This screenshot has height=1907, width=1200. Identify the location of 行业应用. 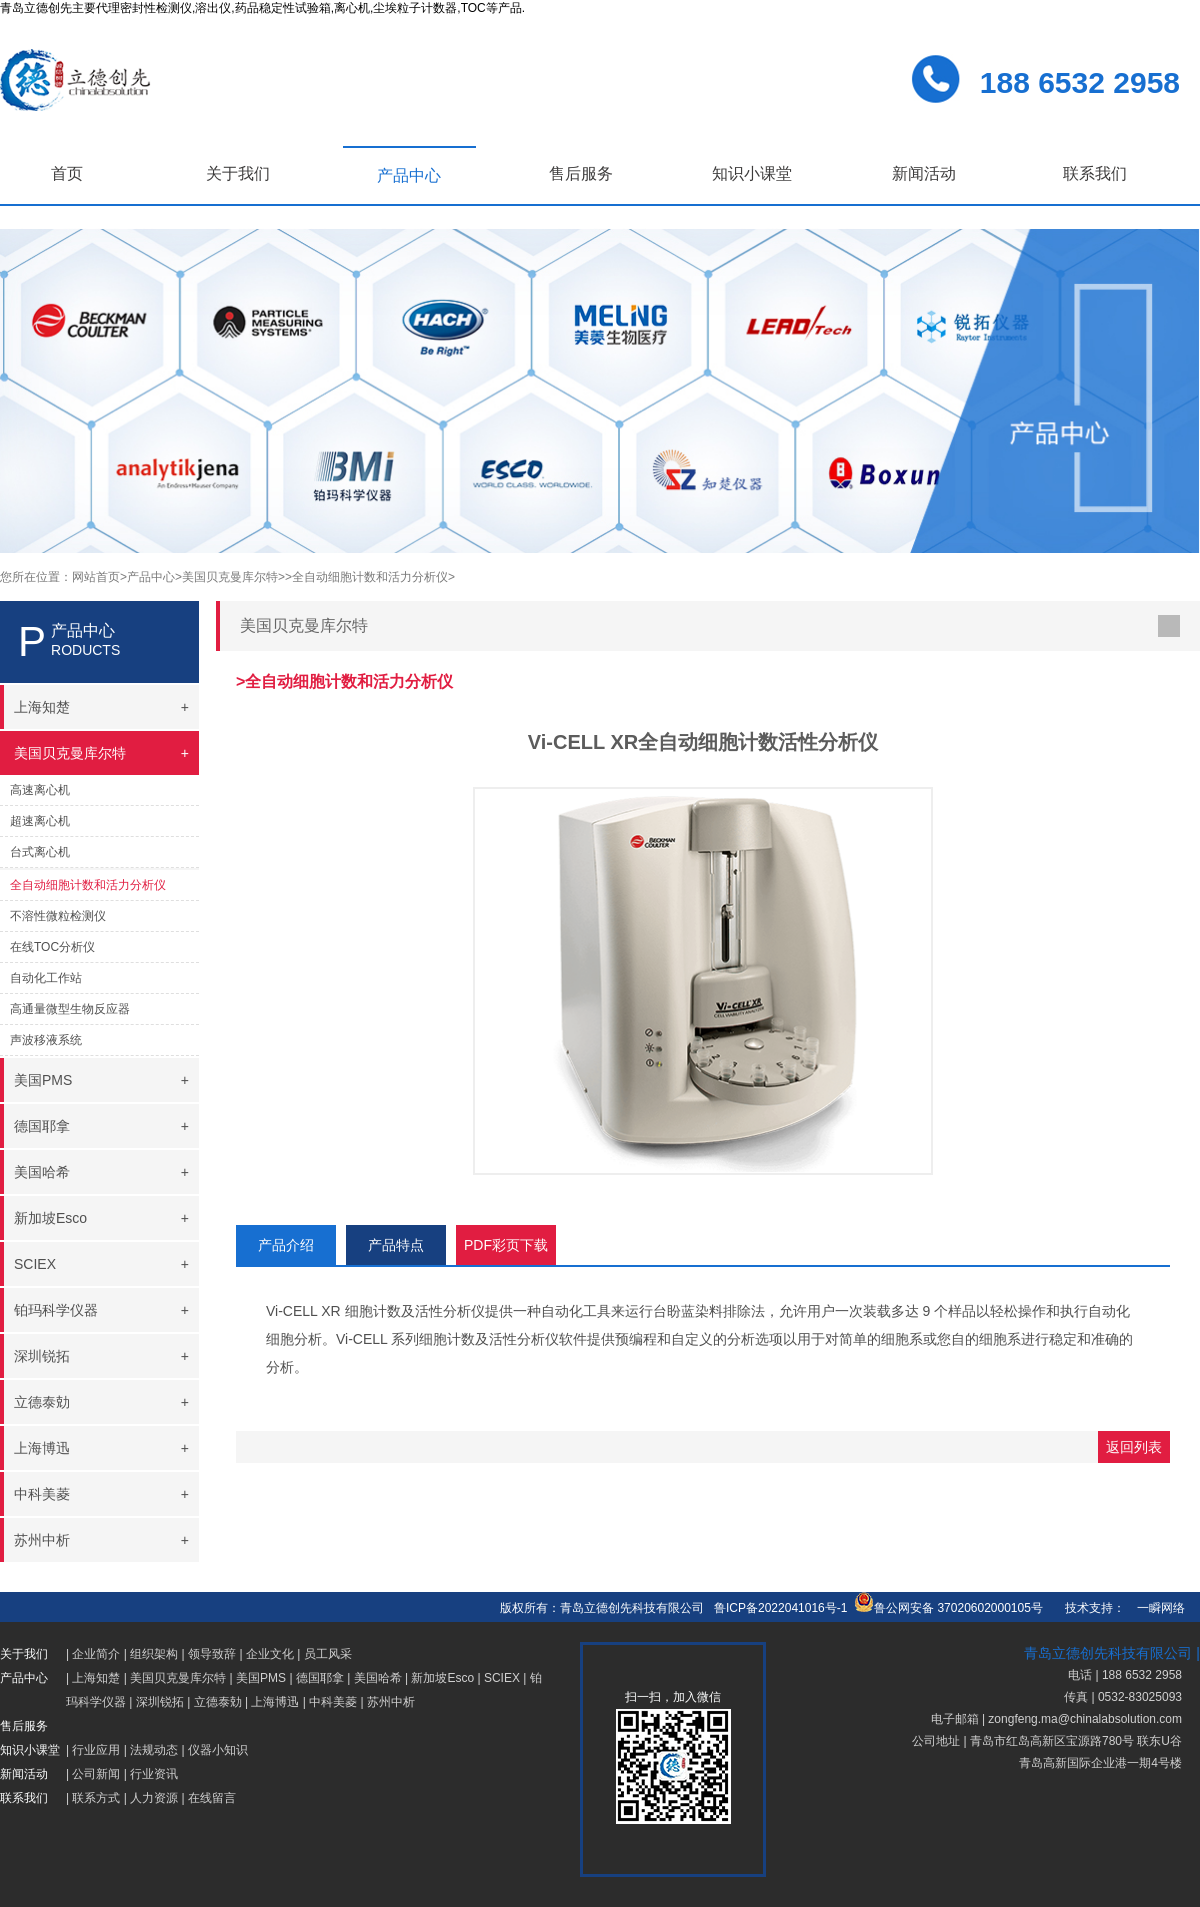
(96, 1750).